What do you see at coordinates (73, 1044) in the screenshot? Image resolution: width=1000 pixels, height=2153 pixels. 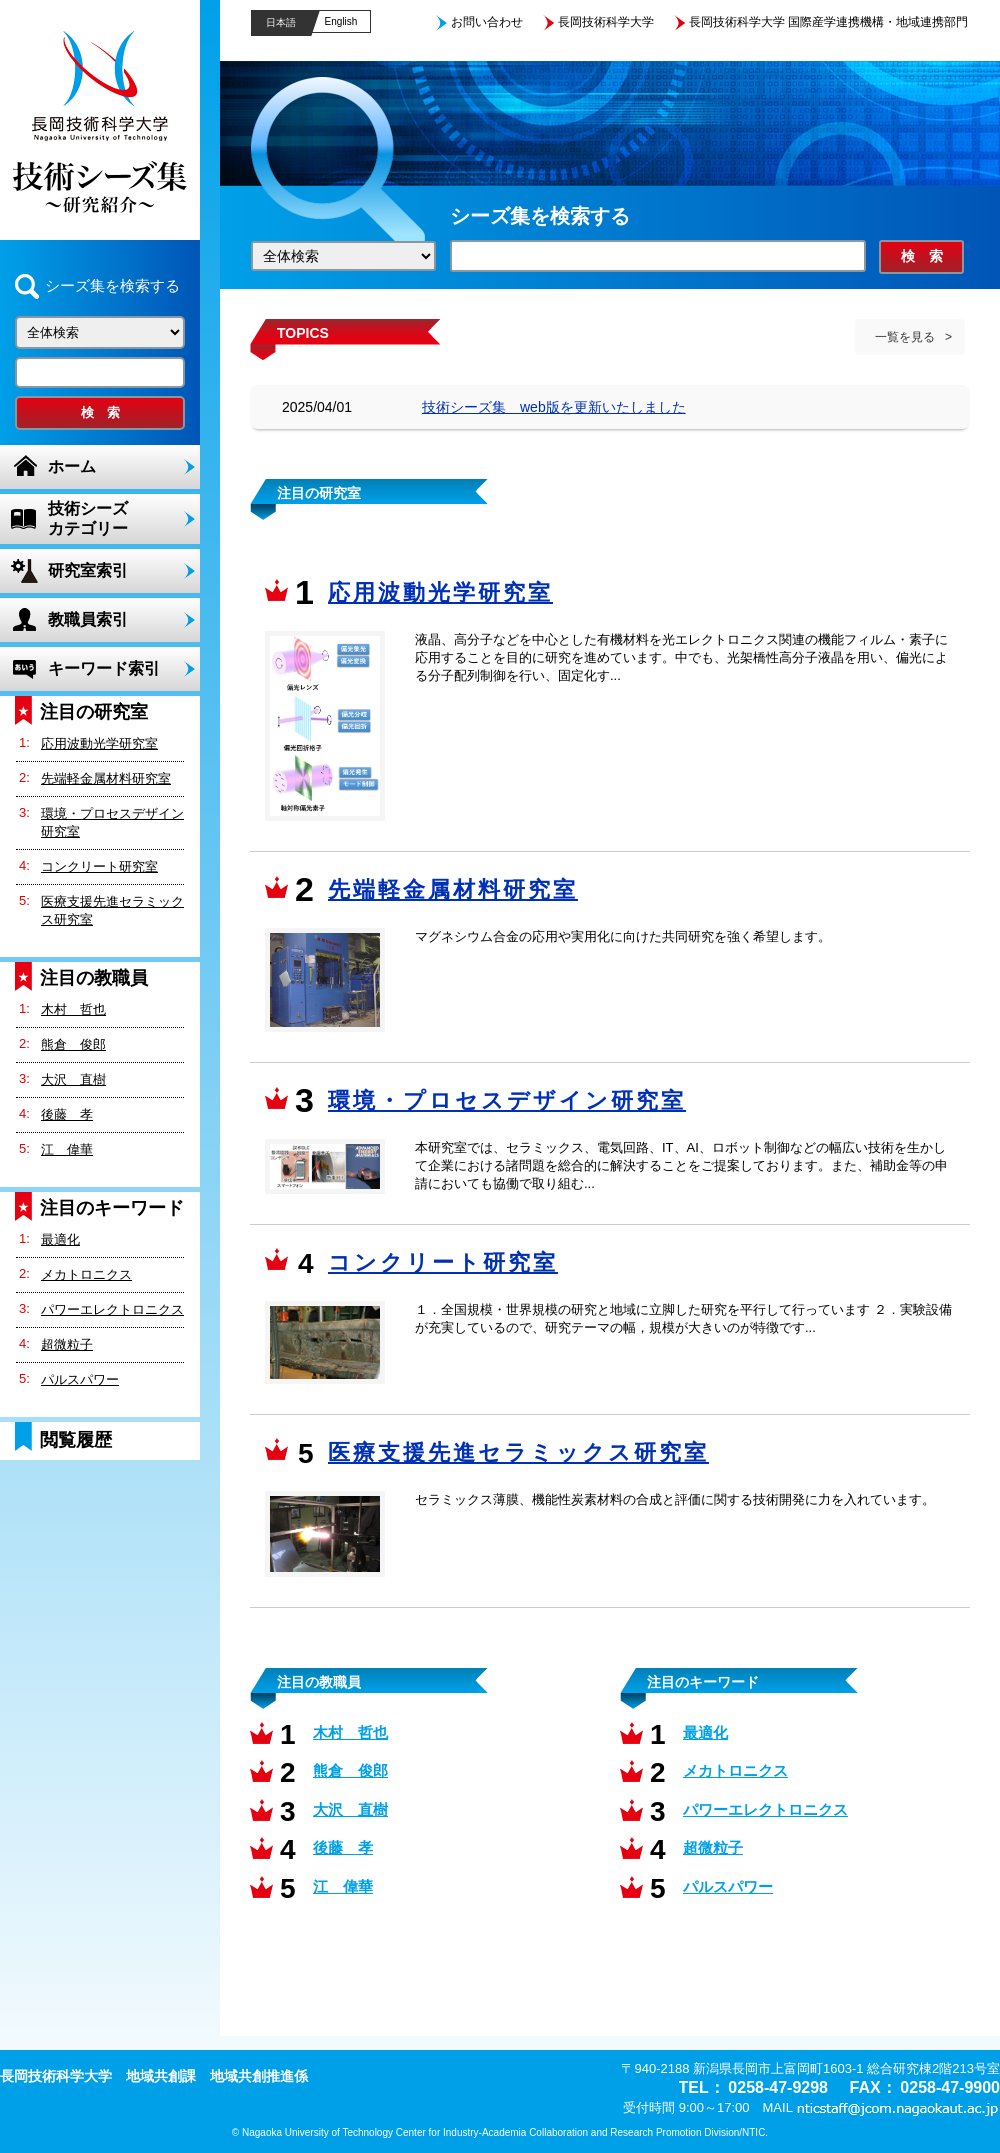 I see `熊倉 俊郎` at bounding box center [73, 1044].